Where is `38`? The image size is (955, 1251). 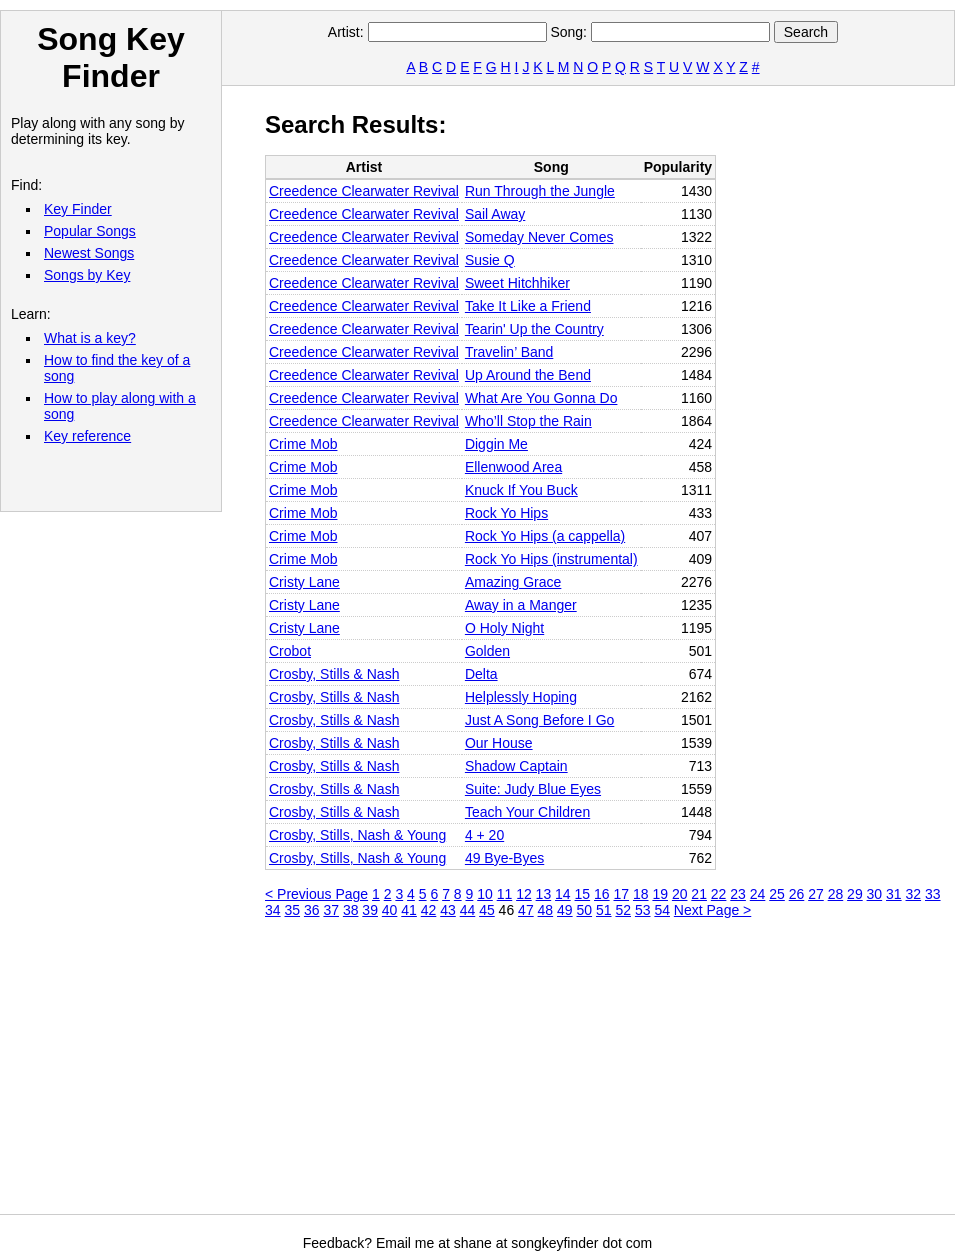
38 is located at coordinates (351, 910).